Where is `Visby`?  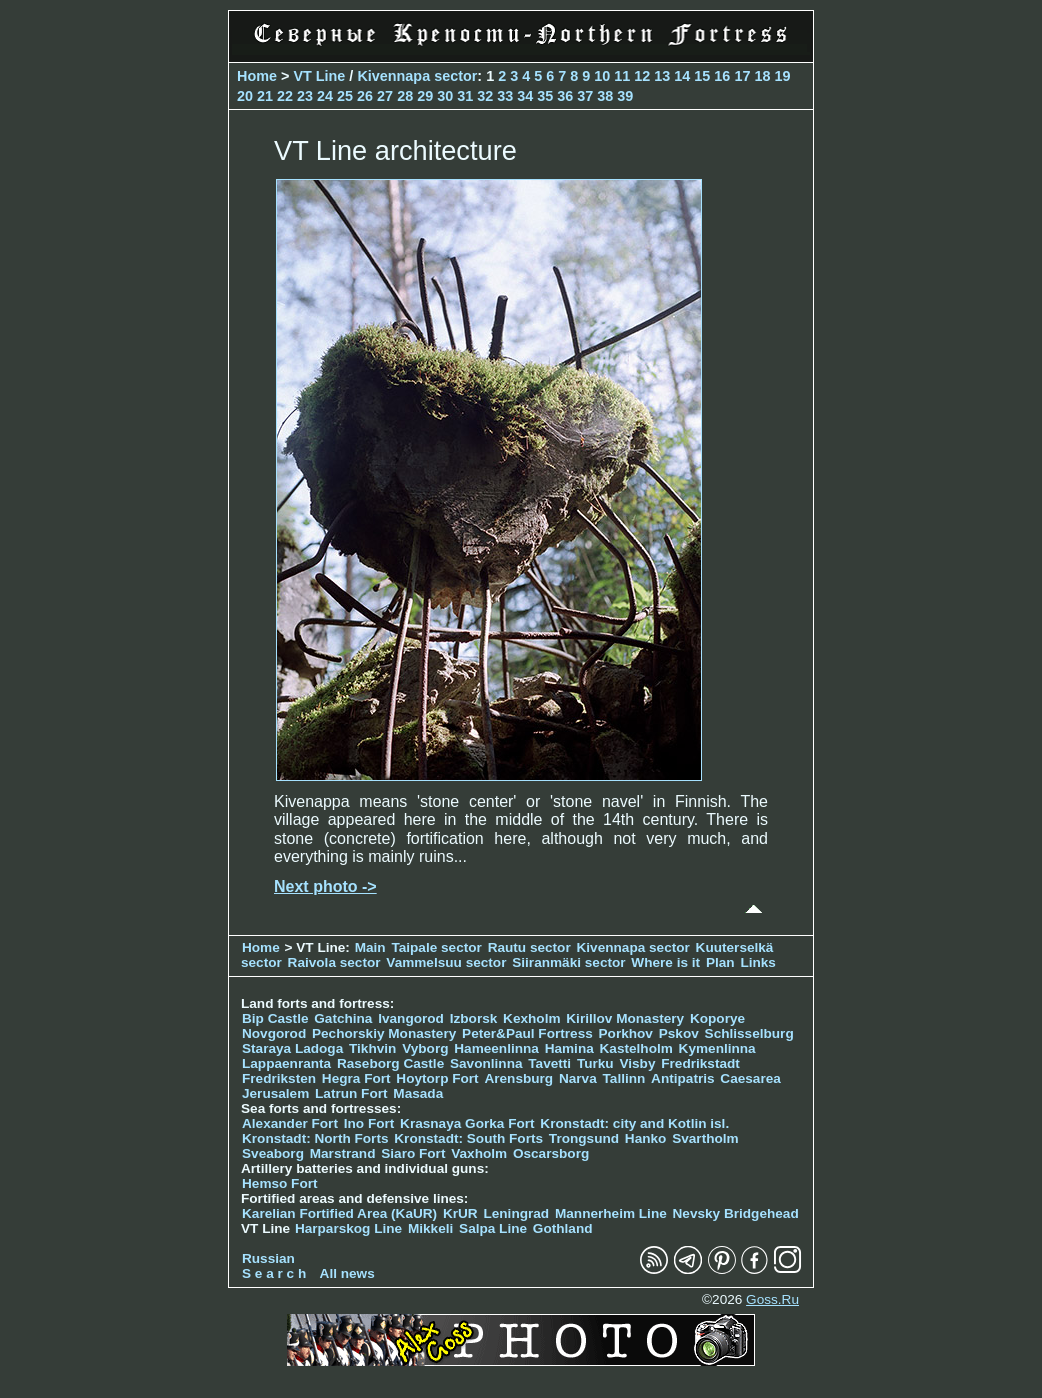 Visby is located at coordinates (637, 1063).